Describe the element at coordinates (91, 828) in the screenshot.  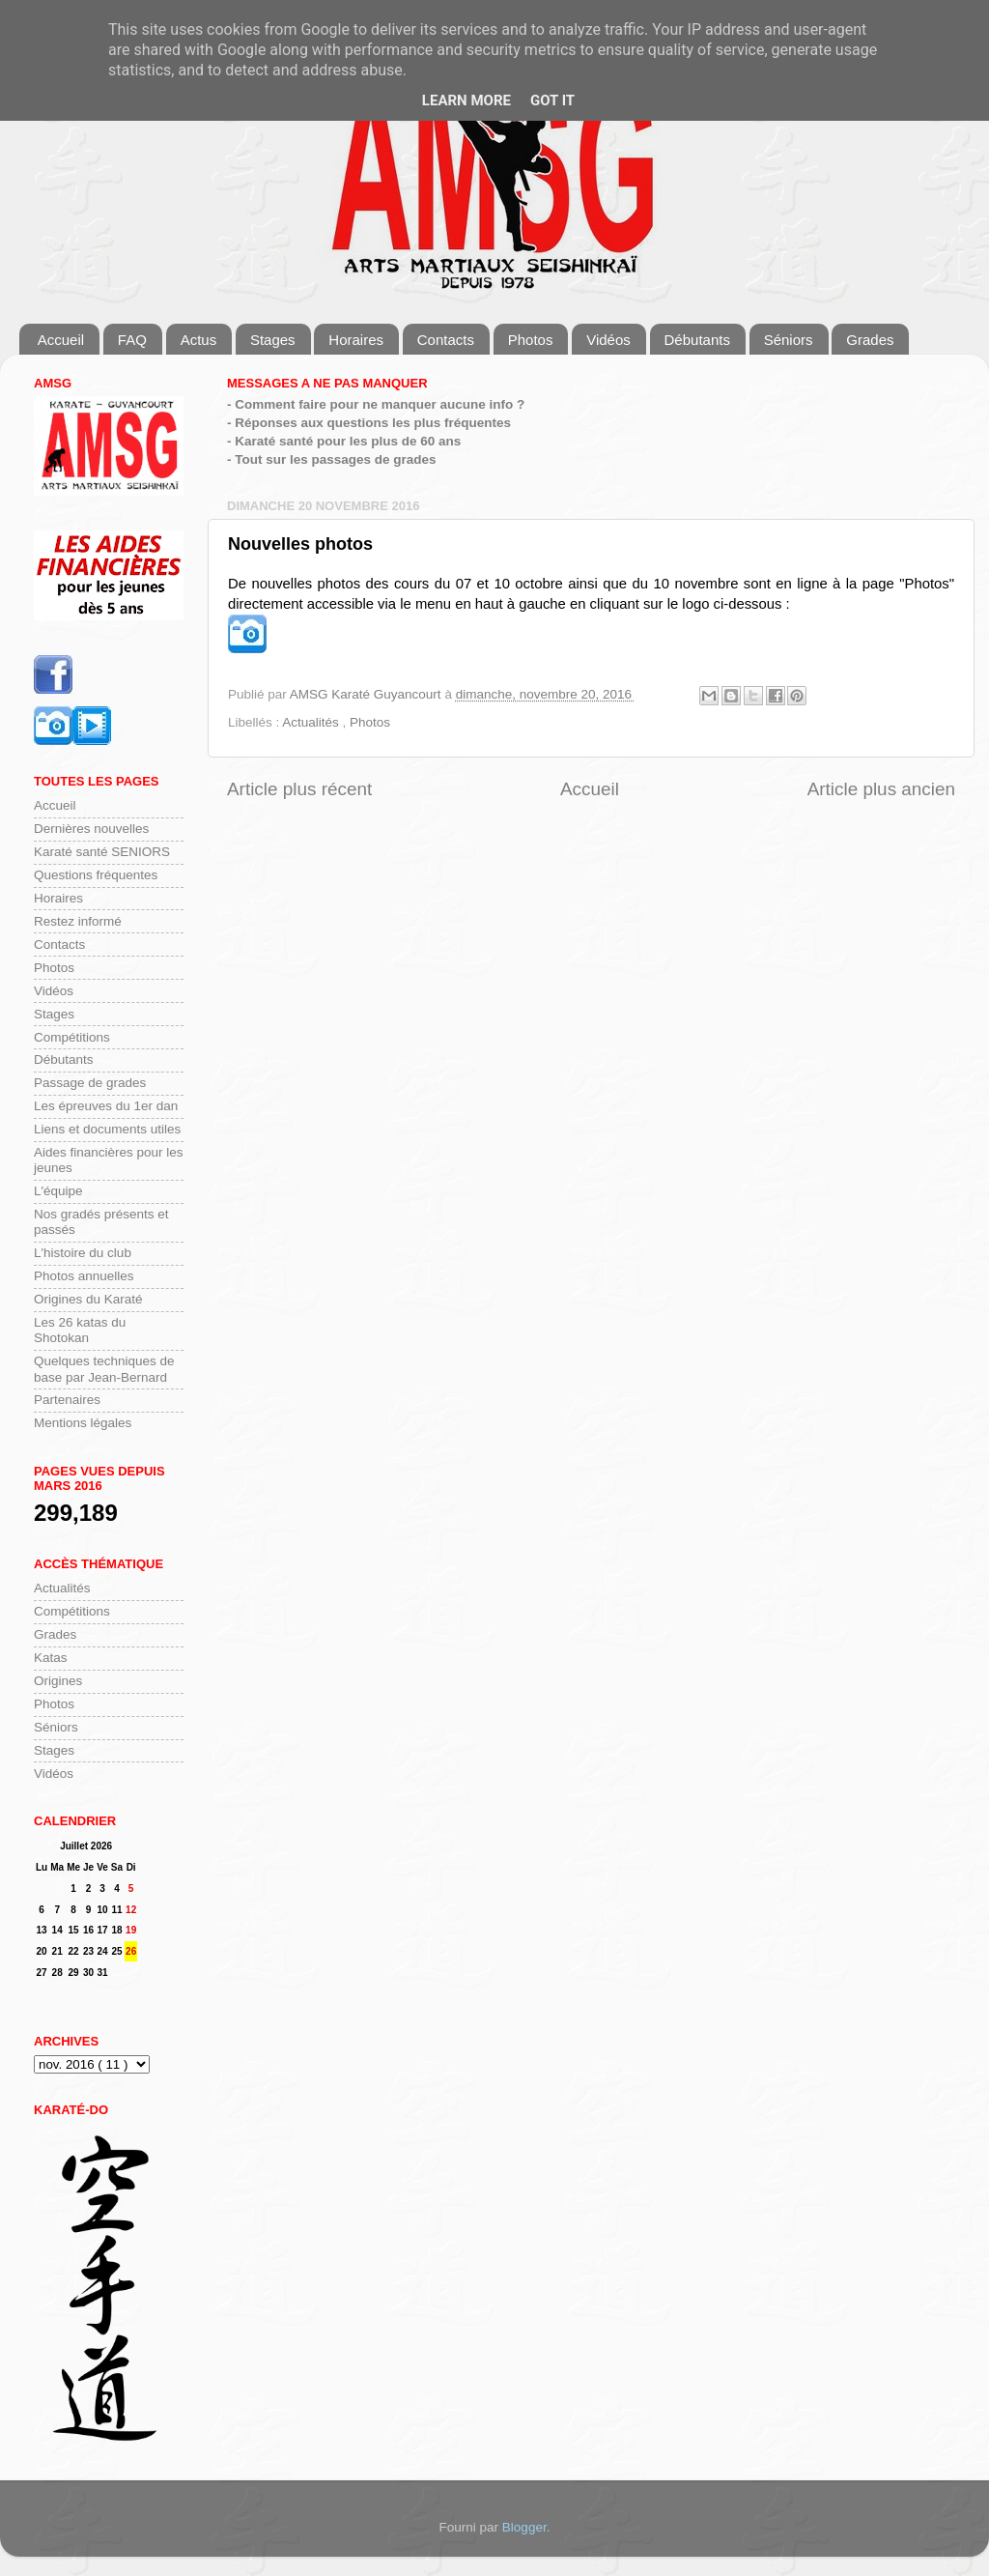
I see `Dernières nouvelles` at that location.